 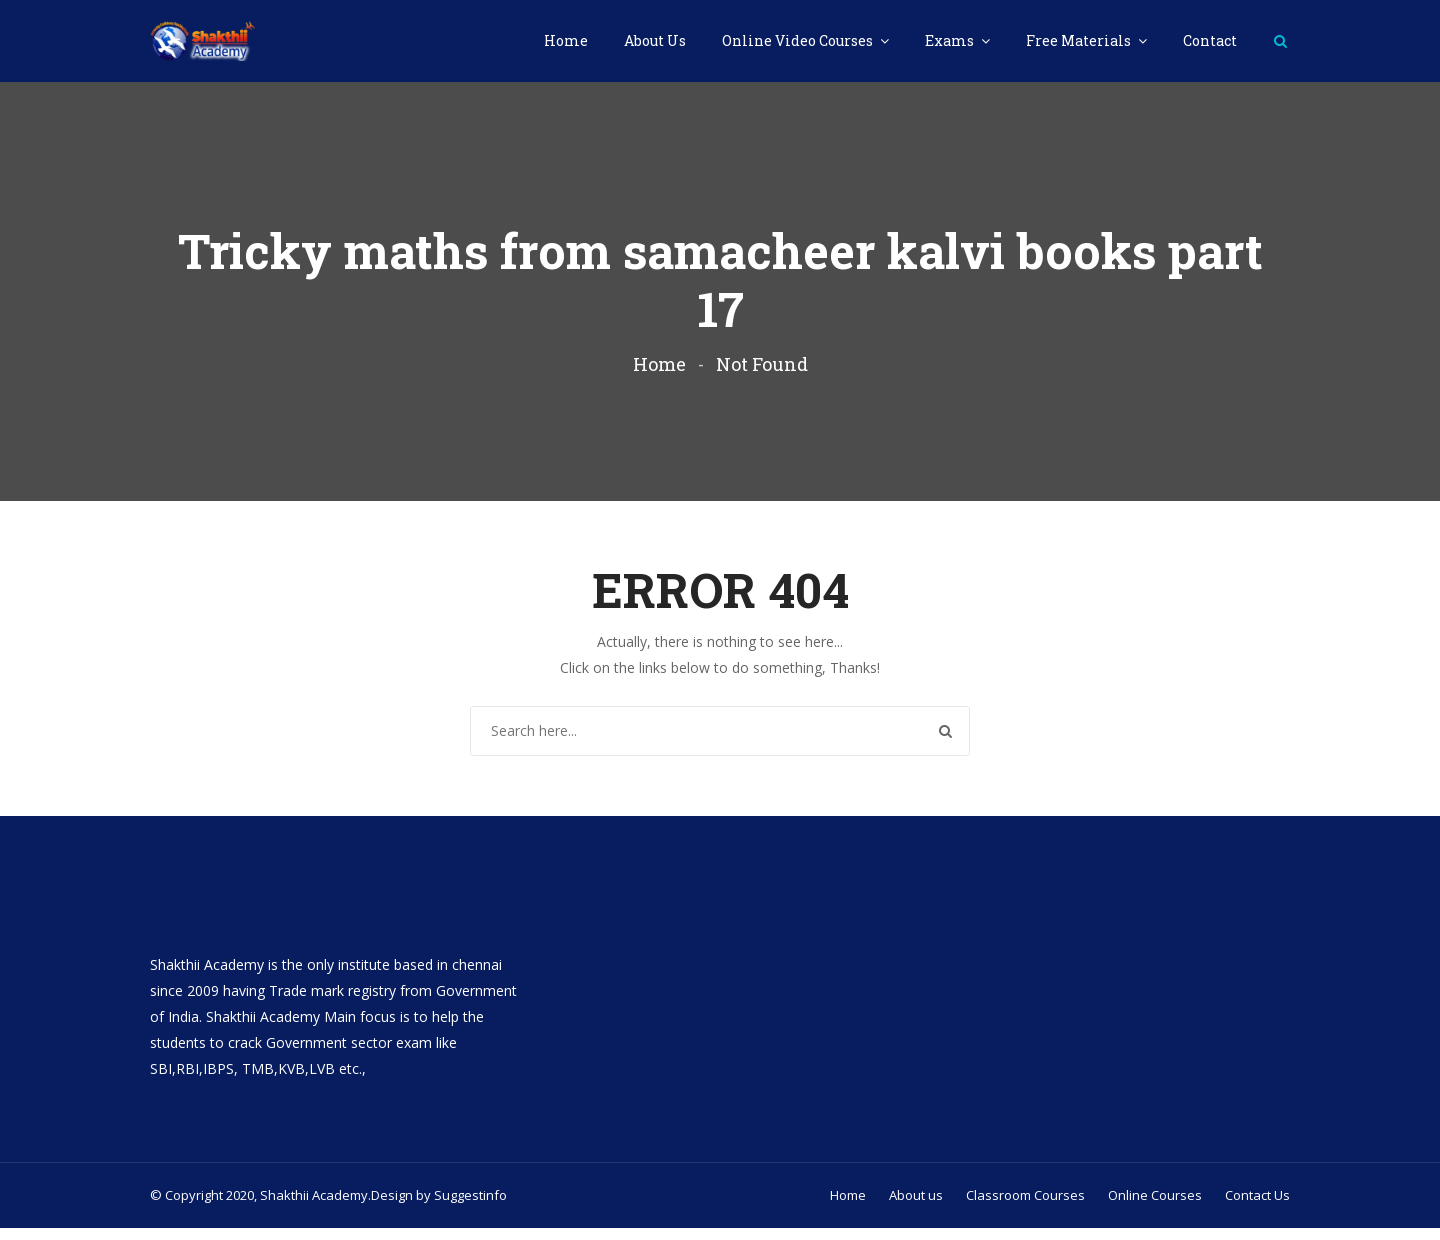 I want to click on About us, so click(x=916, y=1207).